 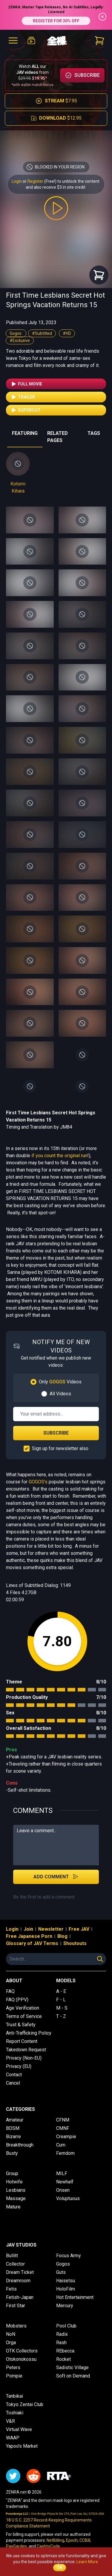 What do you see at coordinates (61, 1999) in the screenshot?
I see `F - L` at bounding box center [61, 1999].